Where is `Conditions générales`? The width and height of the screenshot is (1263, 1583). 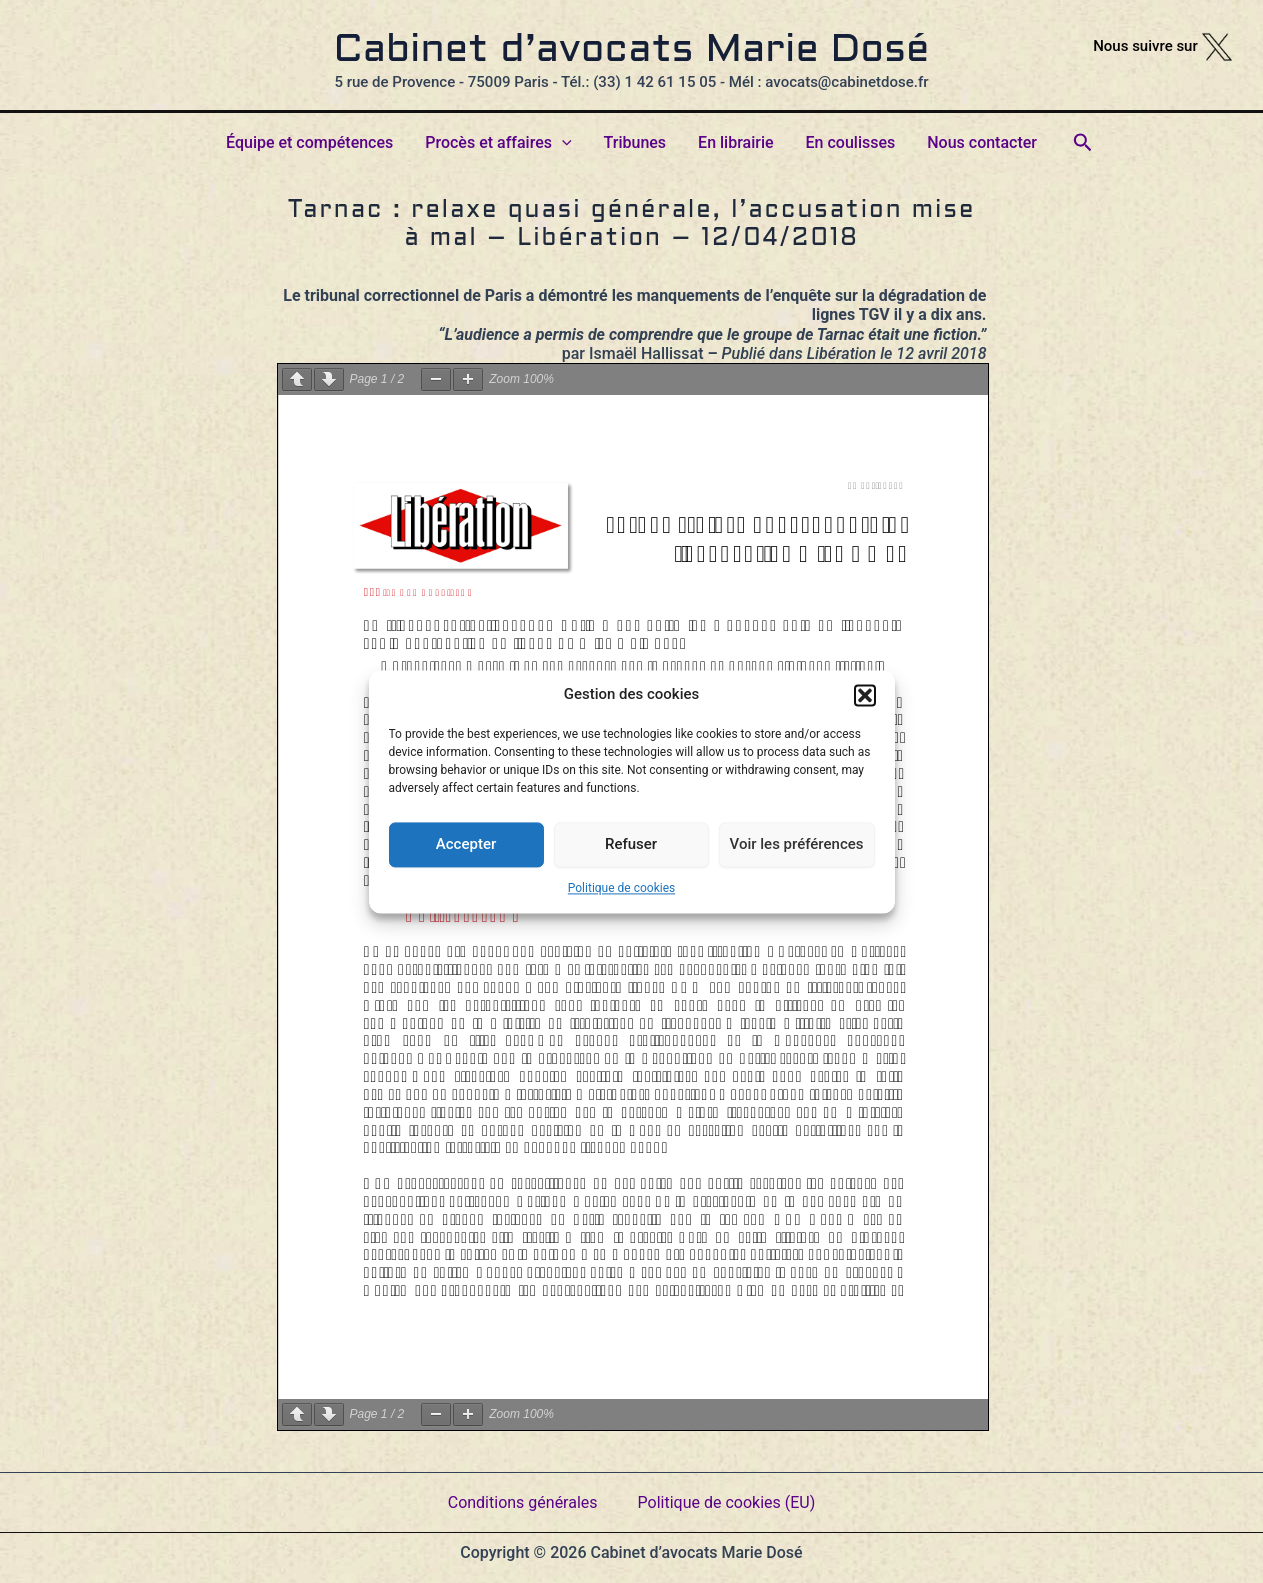
Conditions générales is located at coordinates (523, 1502).